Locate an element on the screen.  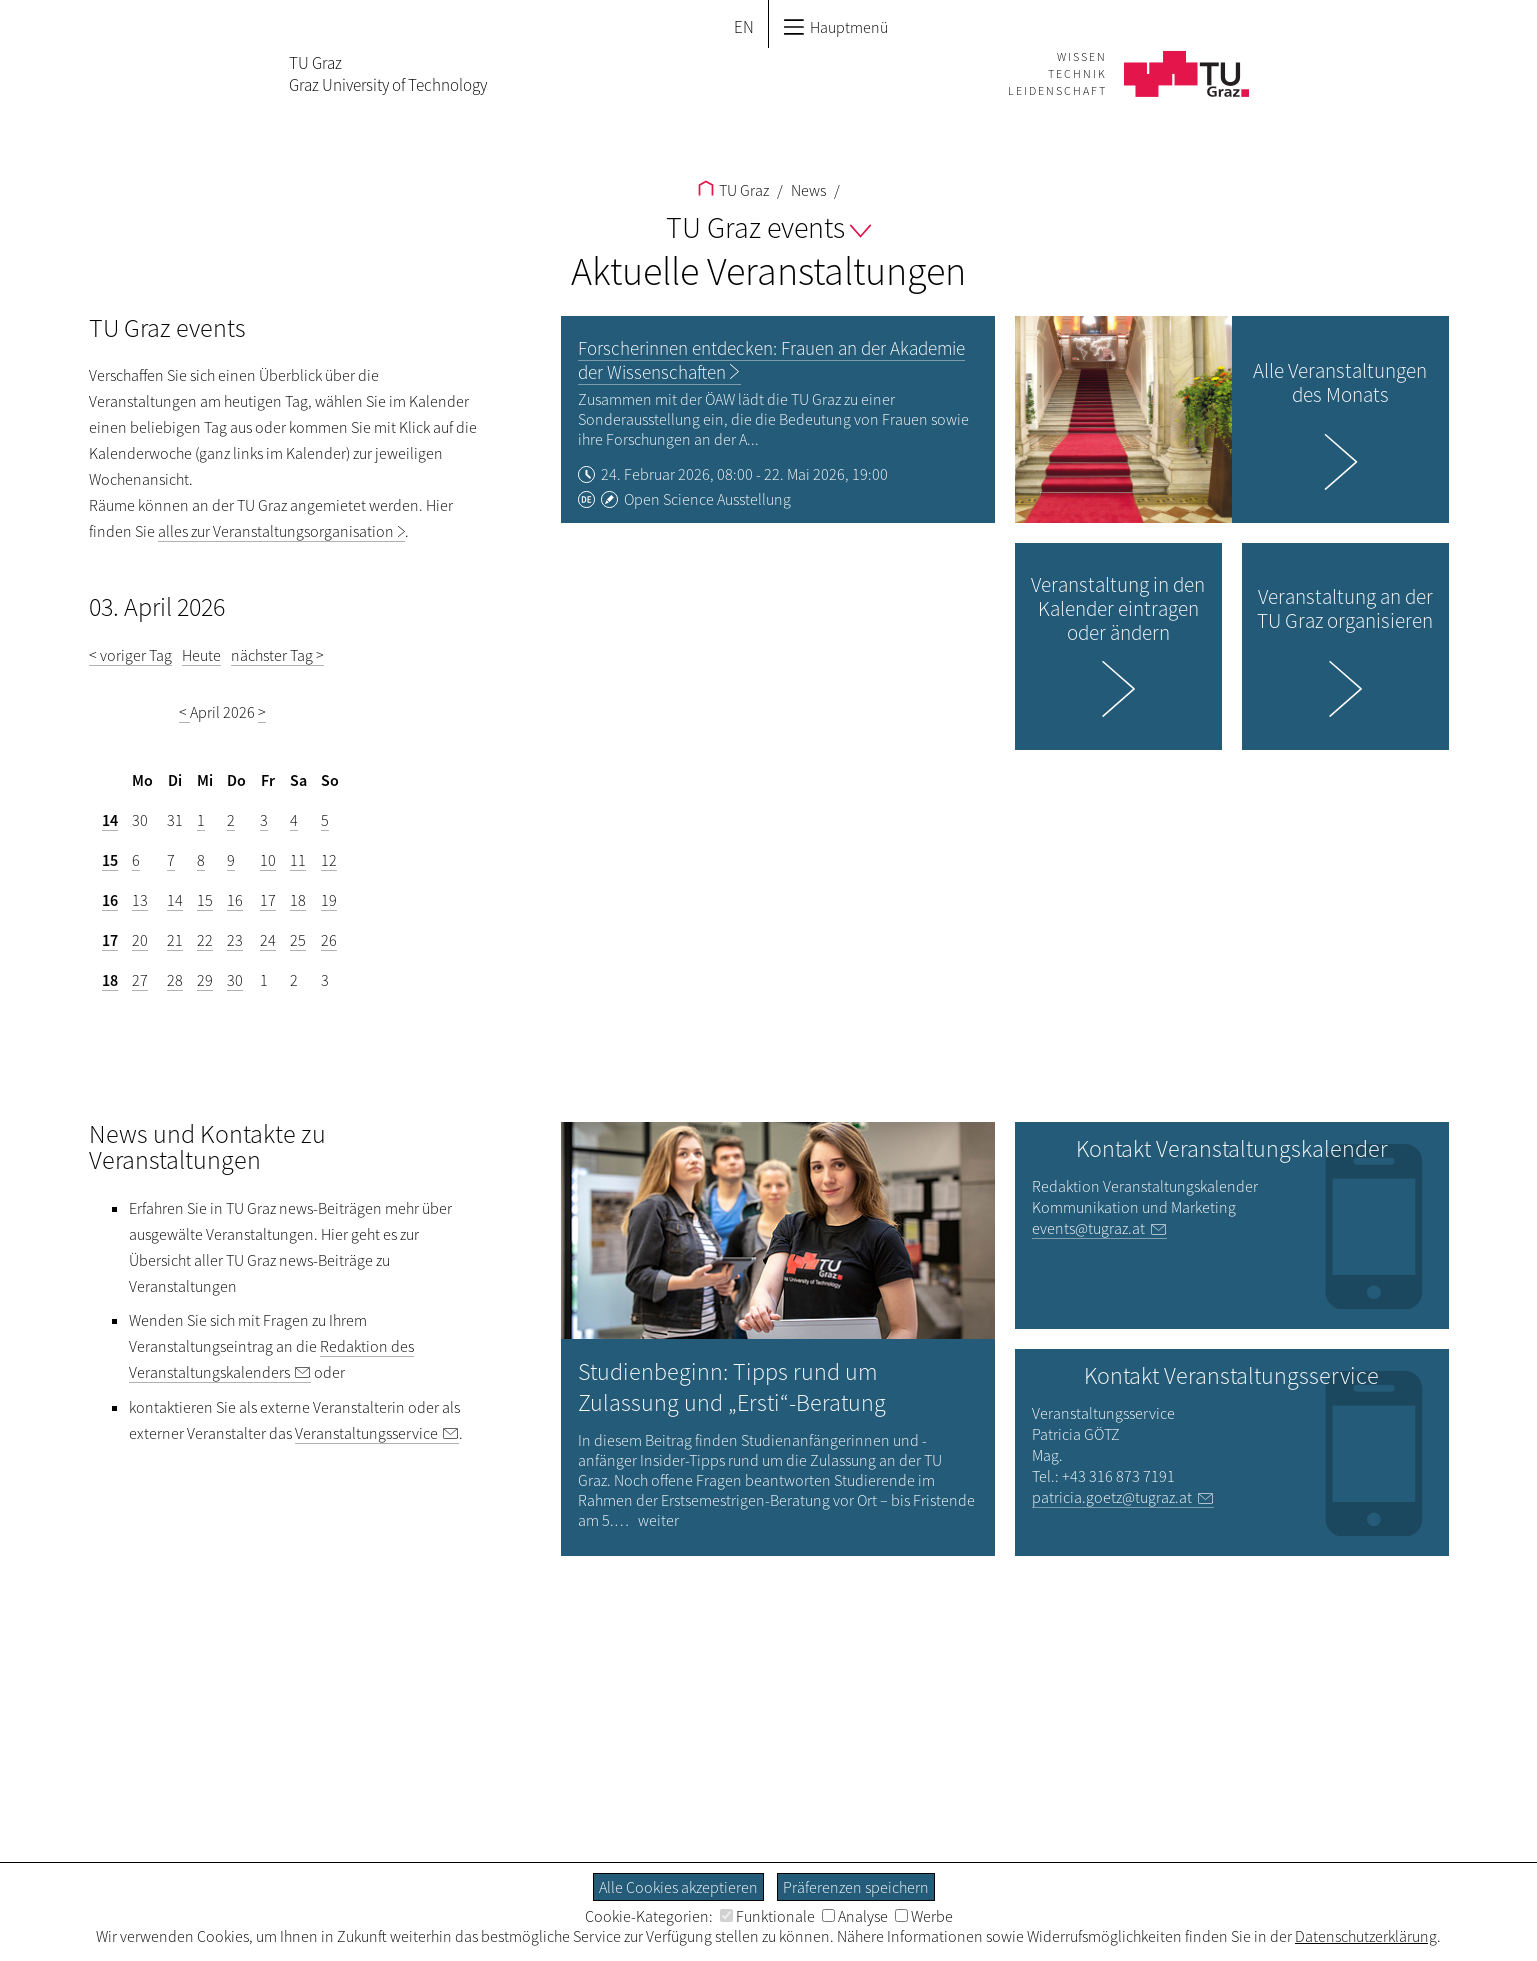
28 is located at coordinates (175, 980).